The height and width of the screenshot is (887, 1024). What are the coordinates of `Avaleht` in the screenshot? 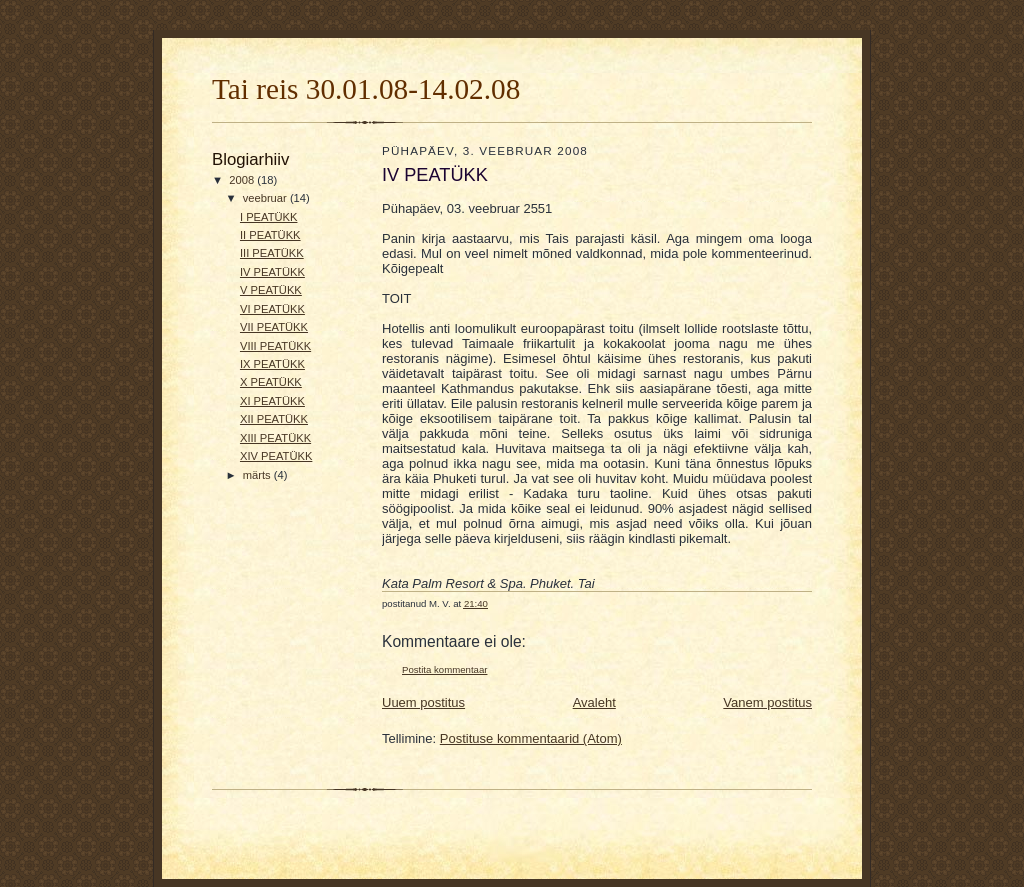 It's located at (594, 702).